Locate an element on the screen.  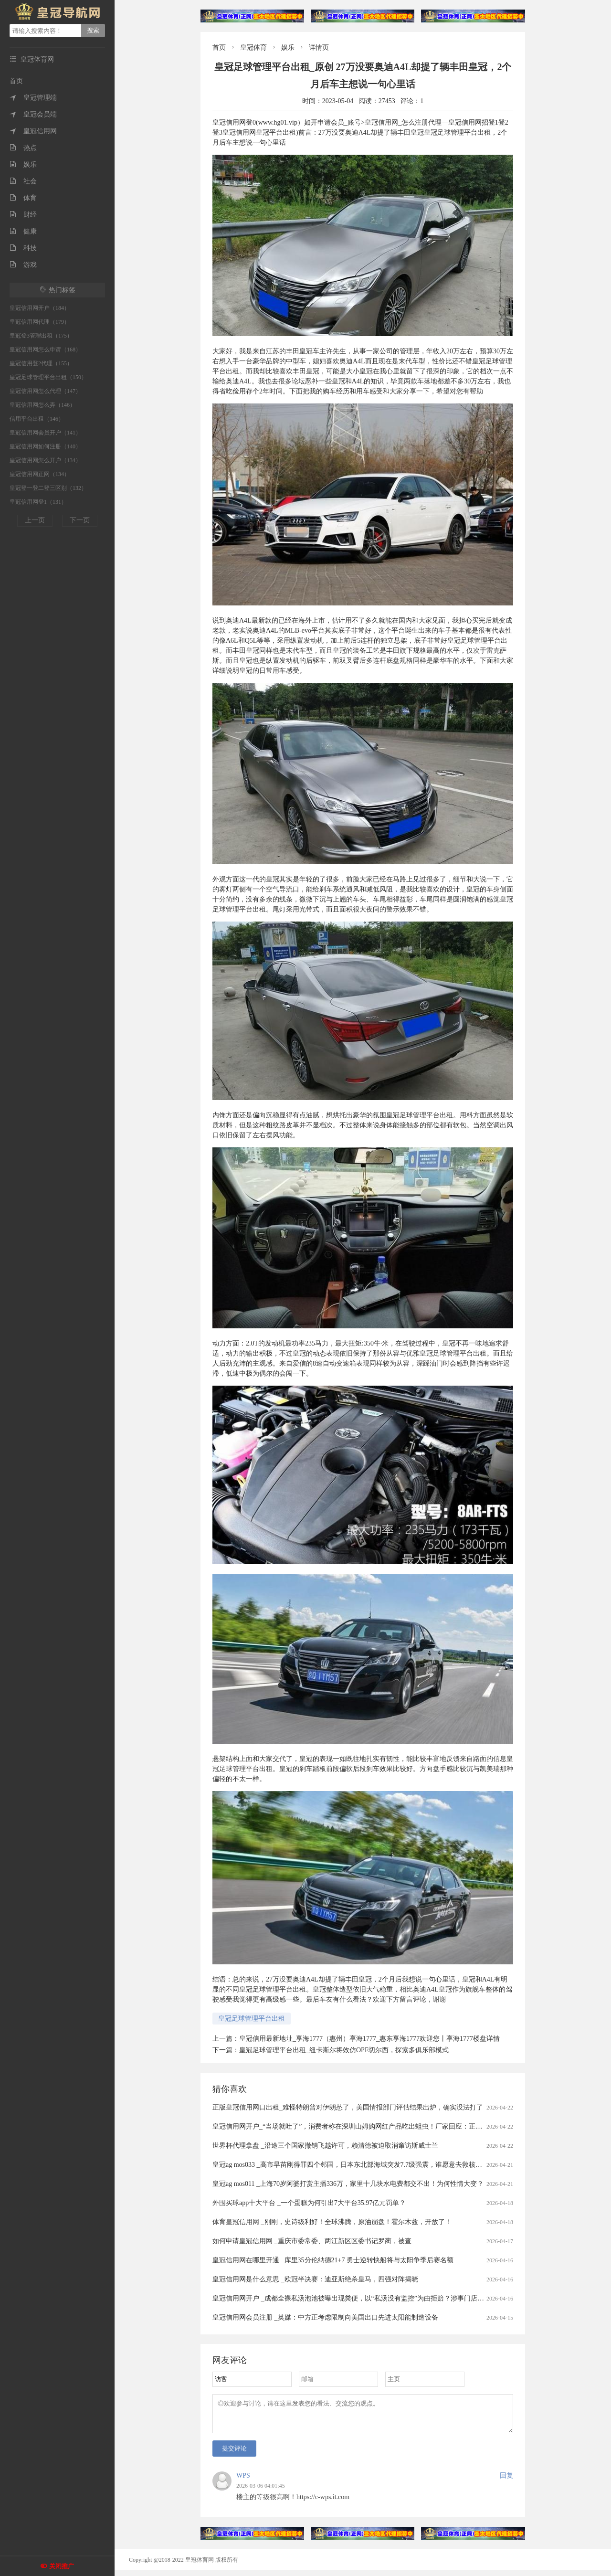
皇冠信用网怎么开户（134） is located at coordinates (45, 460).